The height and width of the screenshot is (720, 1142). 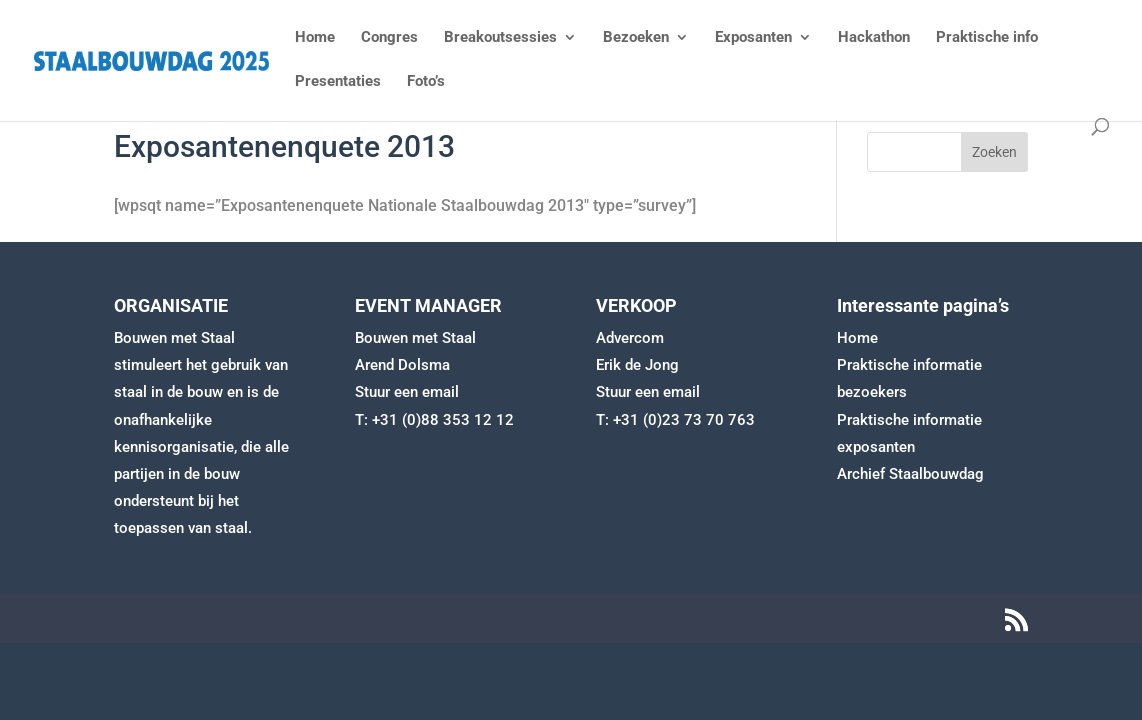 I want to click on Archief Staalbouwdag, so click(x=910, y=474).